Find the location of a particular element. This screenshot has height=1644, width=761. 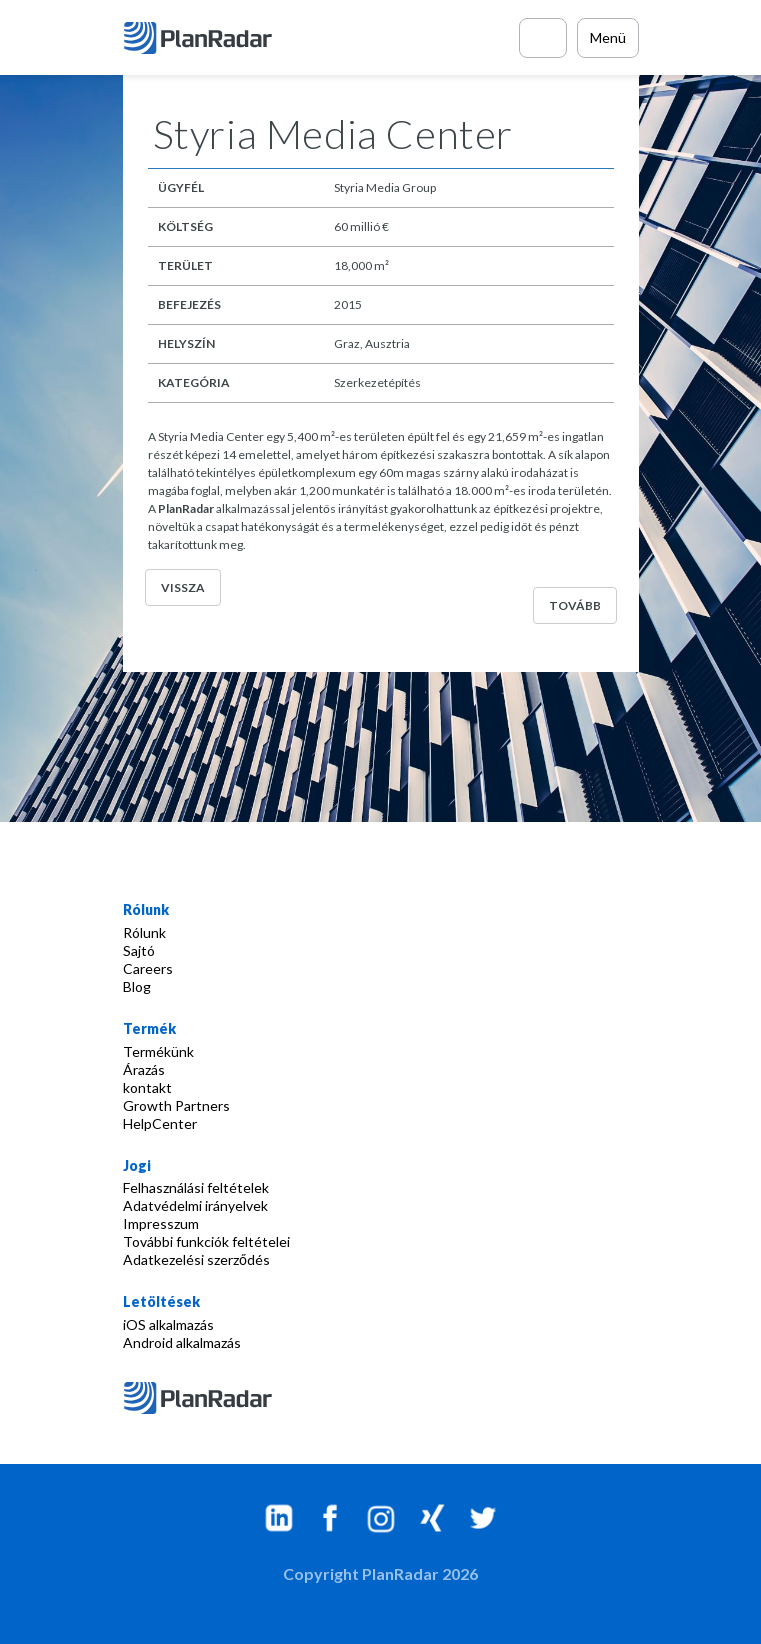

Impresszum is located at coordinates (161, 1223).